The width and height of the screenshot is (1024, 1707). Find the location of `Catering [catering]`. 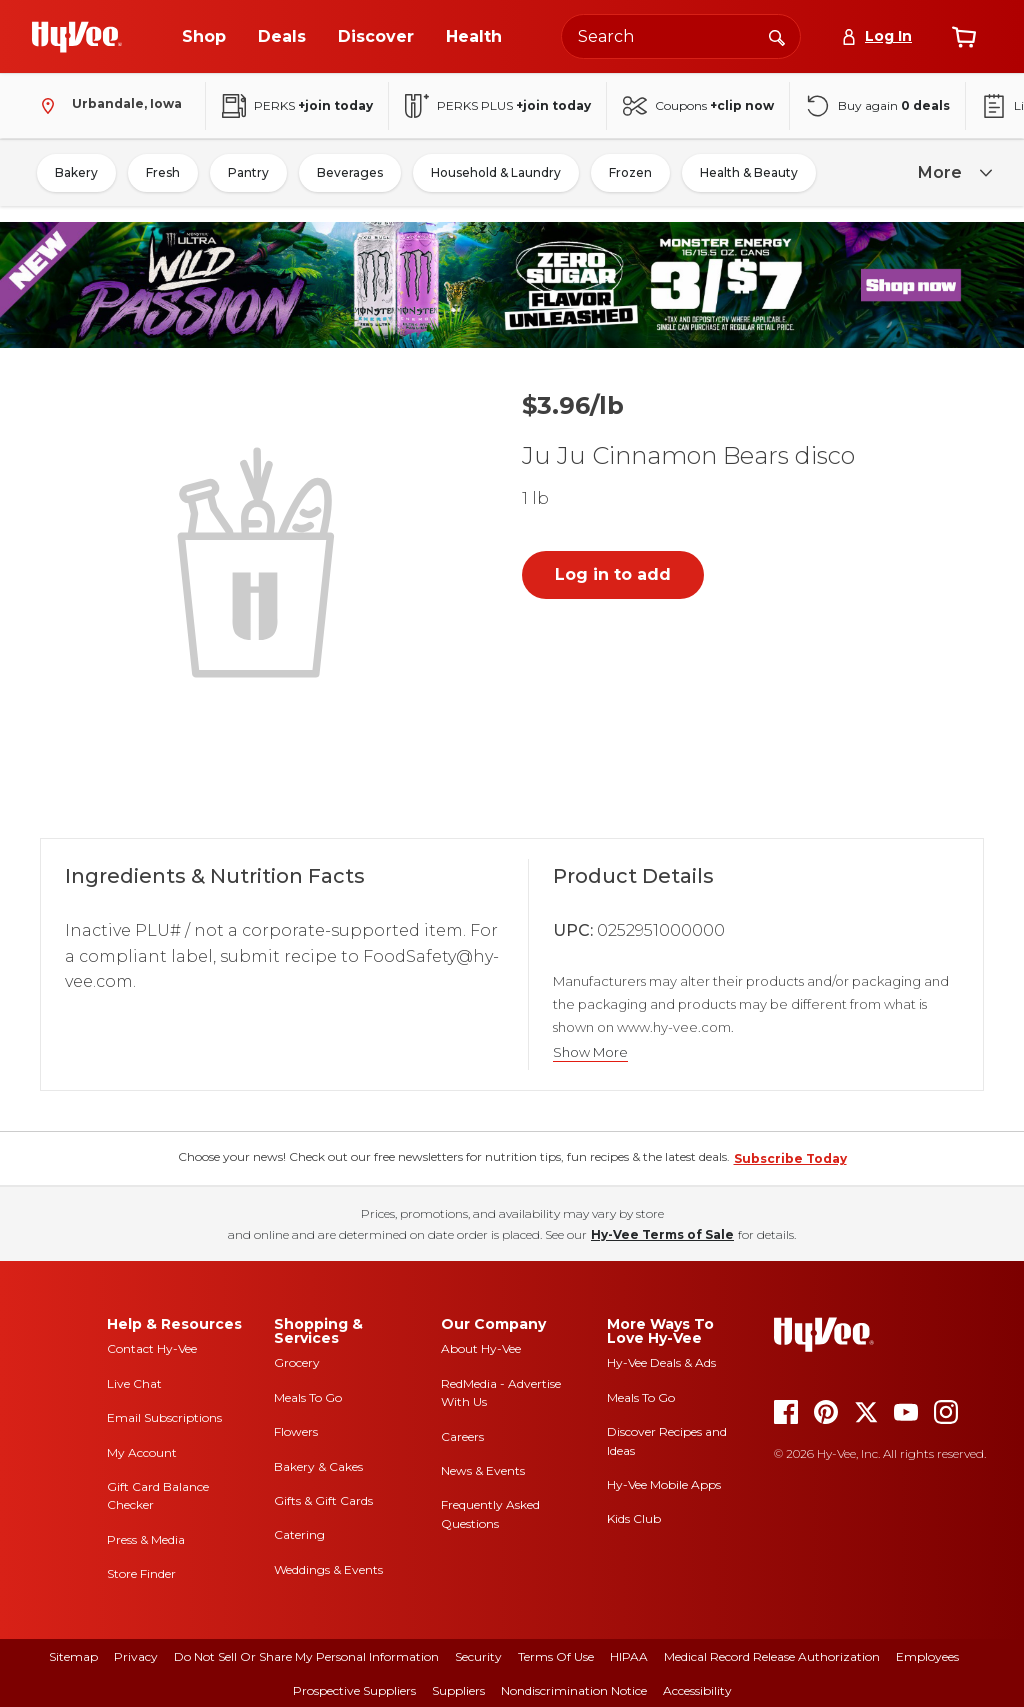

Catering [catering] is located at coordinates (299, 1534).